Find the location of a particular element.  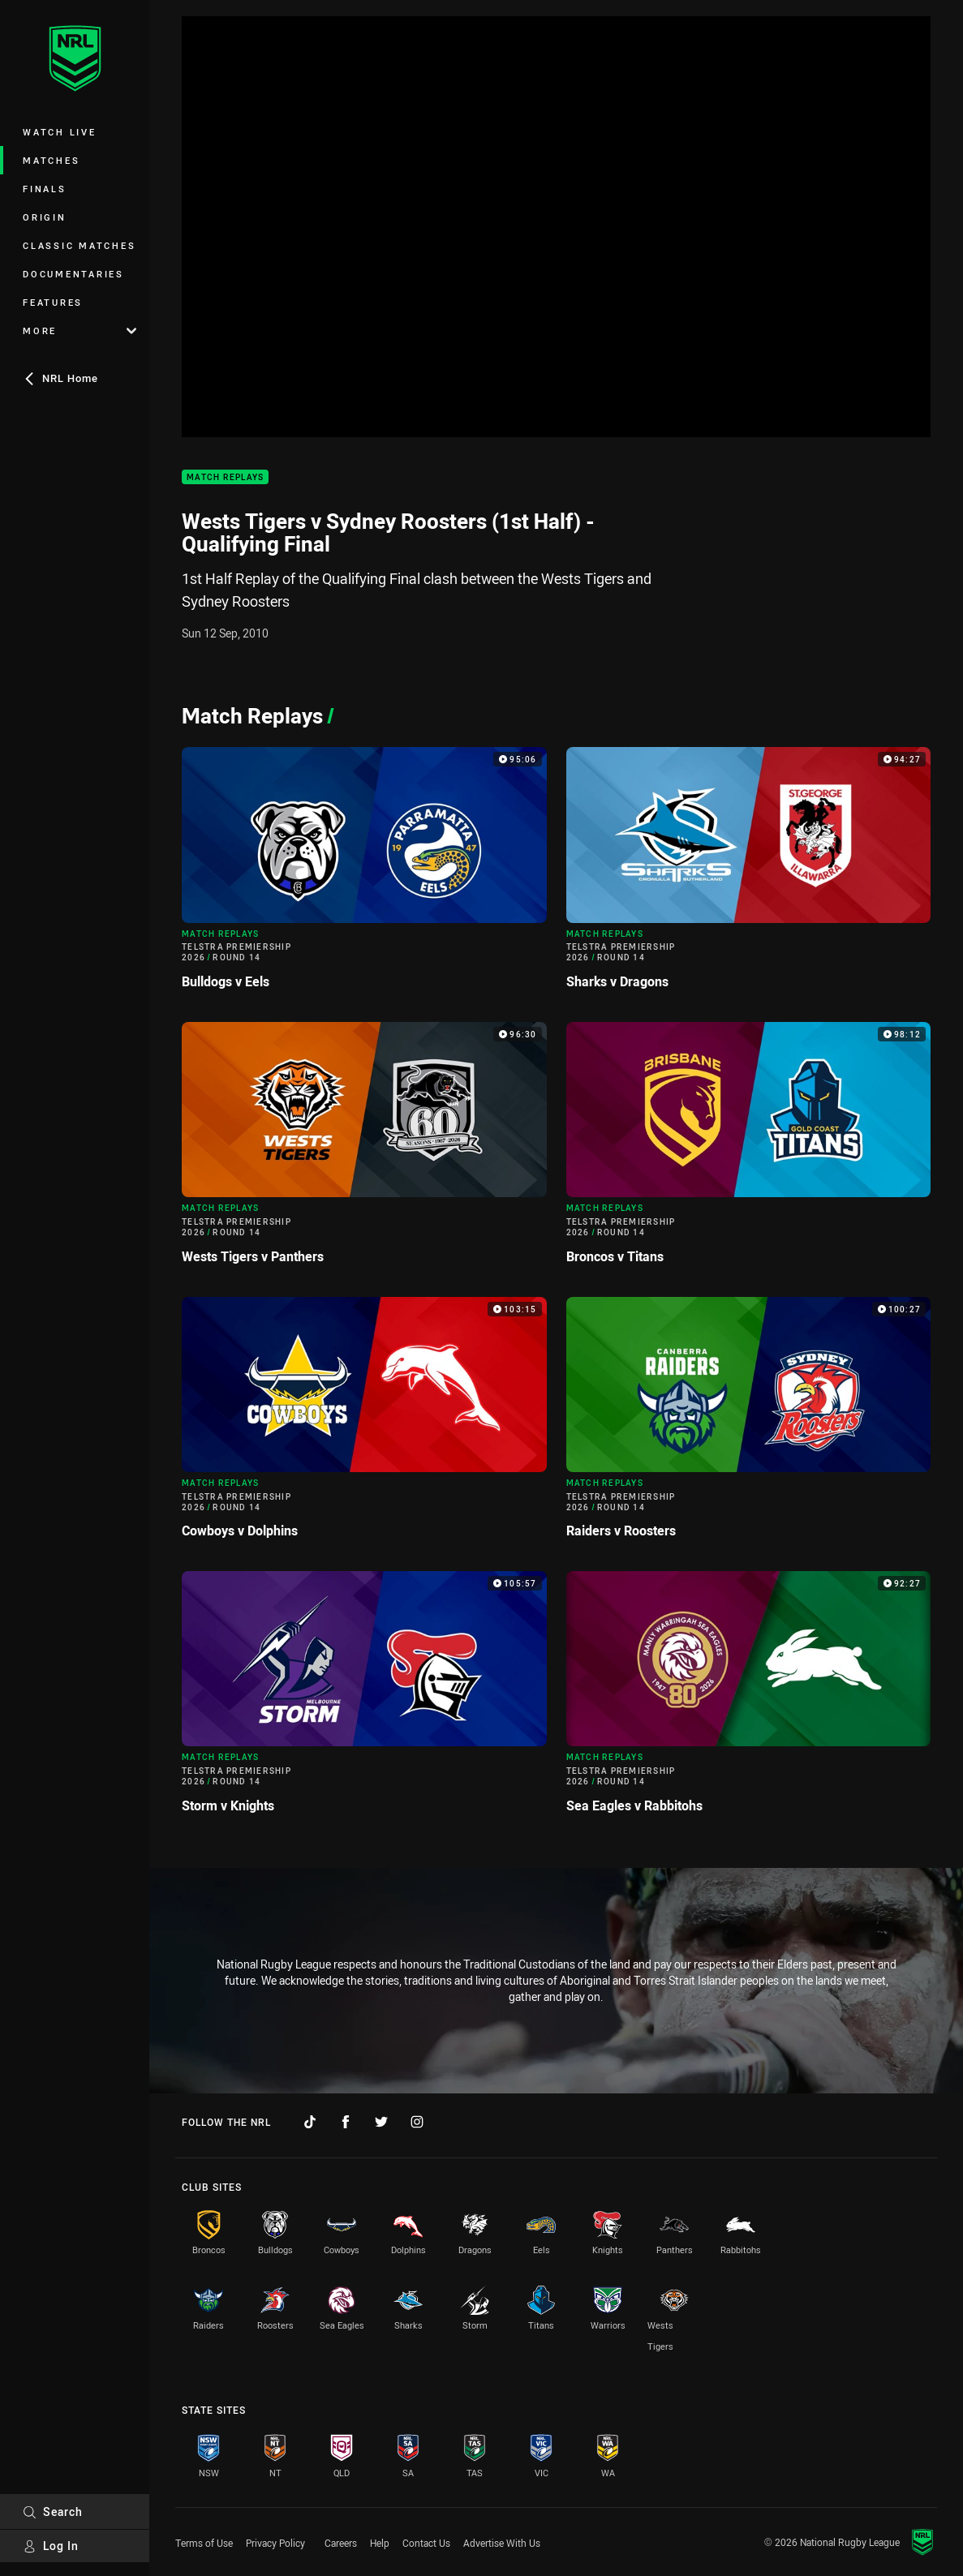

Advertise With Us is located at coordinates (501, 2542).